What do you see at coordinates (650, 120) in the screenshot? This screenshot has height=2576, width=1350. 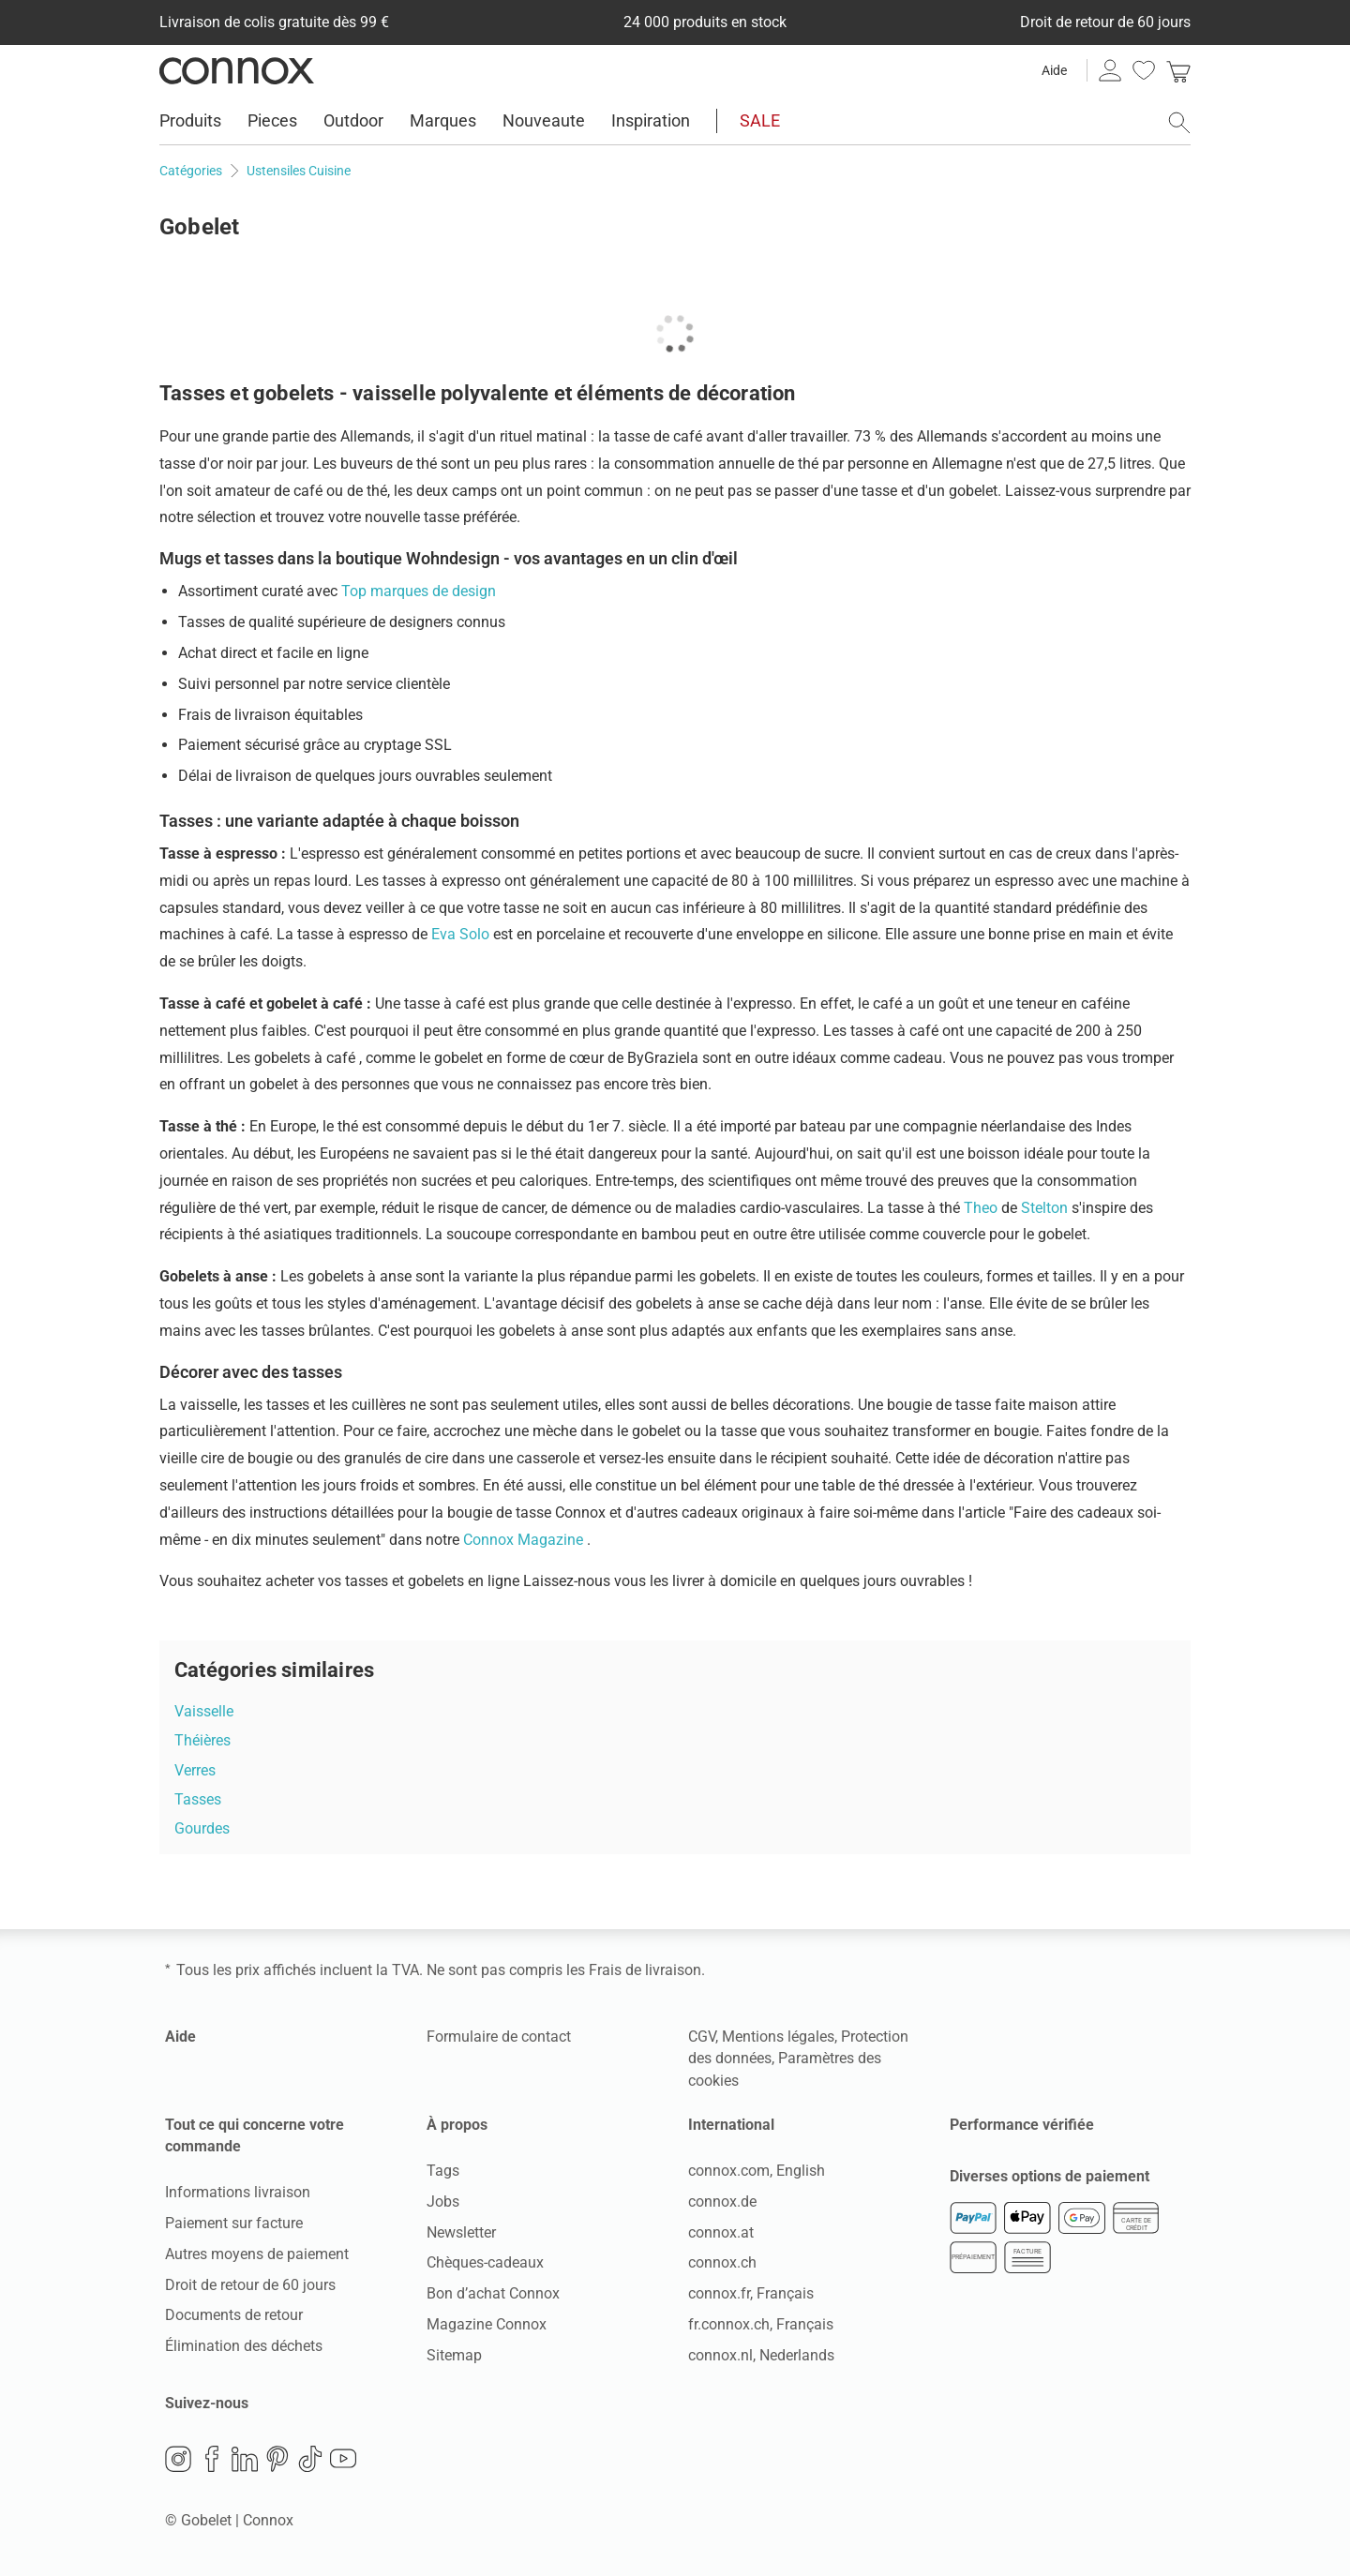 I see `Inspiration [menuitem]` at bounding box center [650, 120].